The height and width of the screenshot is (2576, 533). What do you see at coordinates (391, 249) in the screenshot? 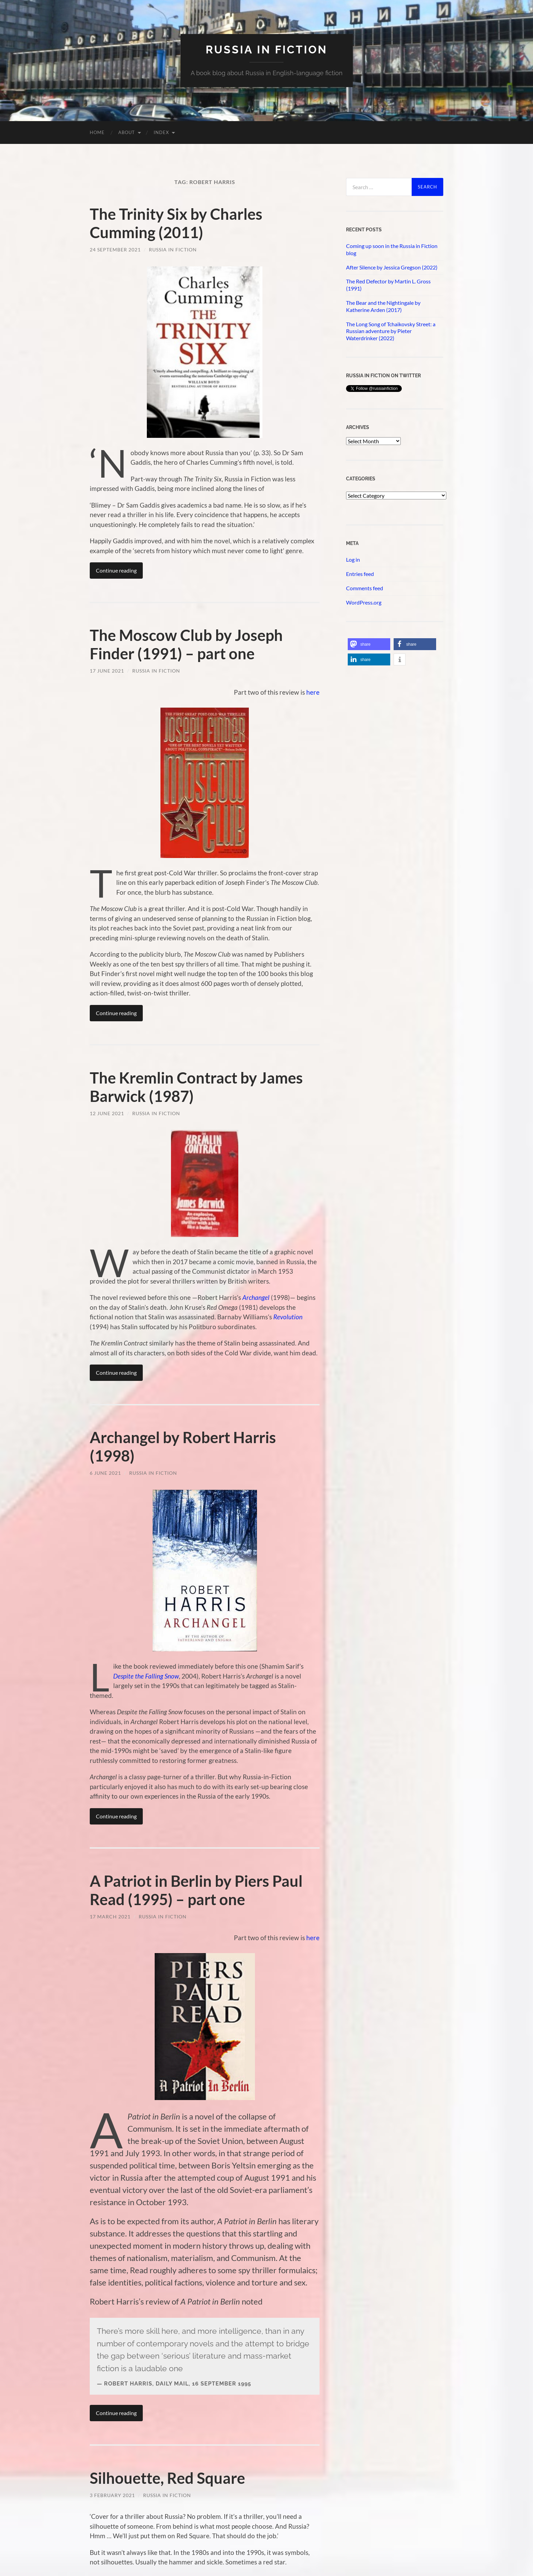
I see `Coming up soon in the Russia in Fiction blog` at bounding box center [391, 249].